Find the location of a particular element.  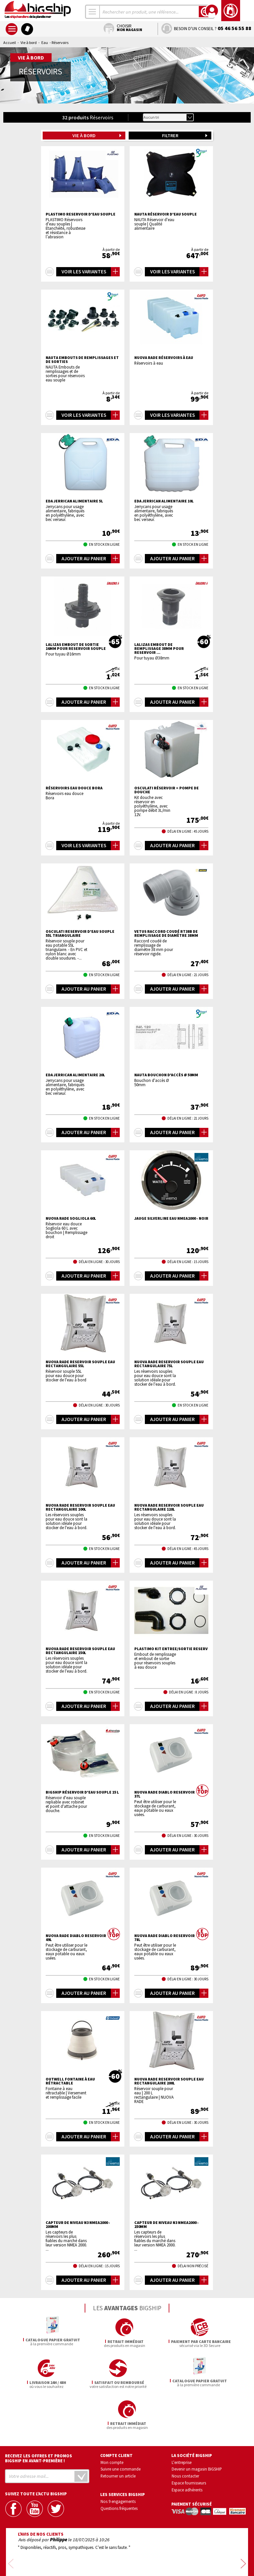

OSCULATI Réservoir + pompe de douche is located at coordinates (166, 790).